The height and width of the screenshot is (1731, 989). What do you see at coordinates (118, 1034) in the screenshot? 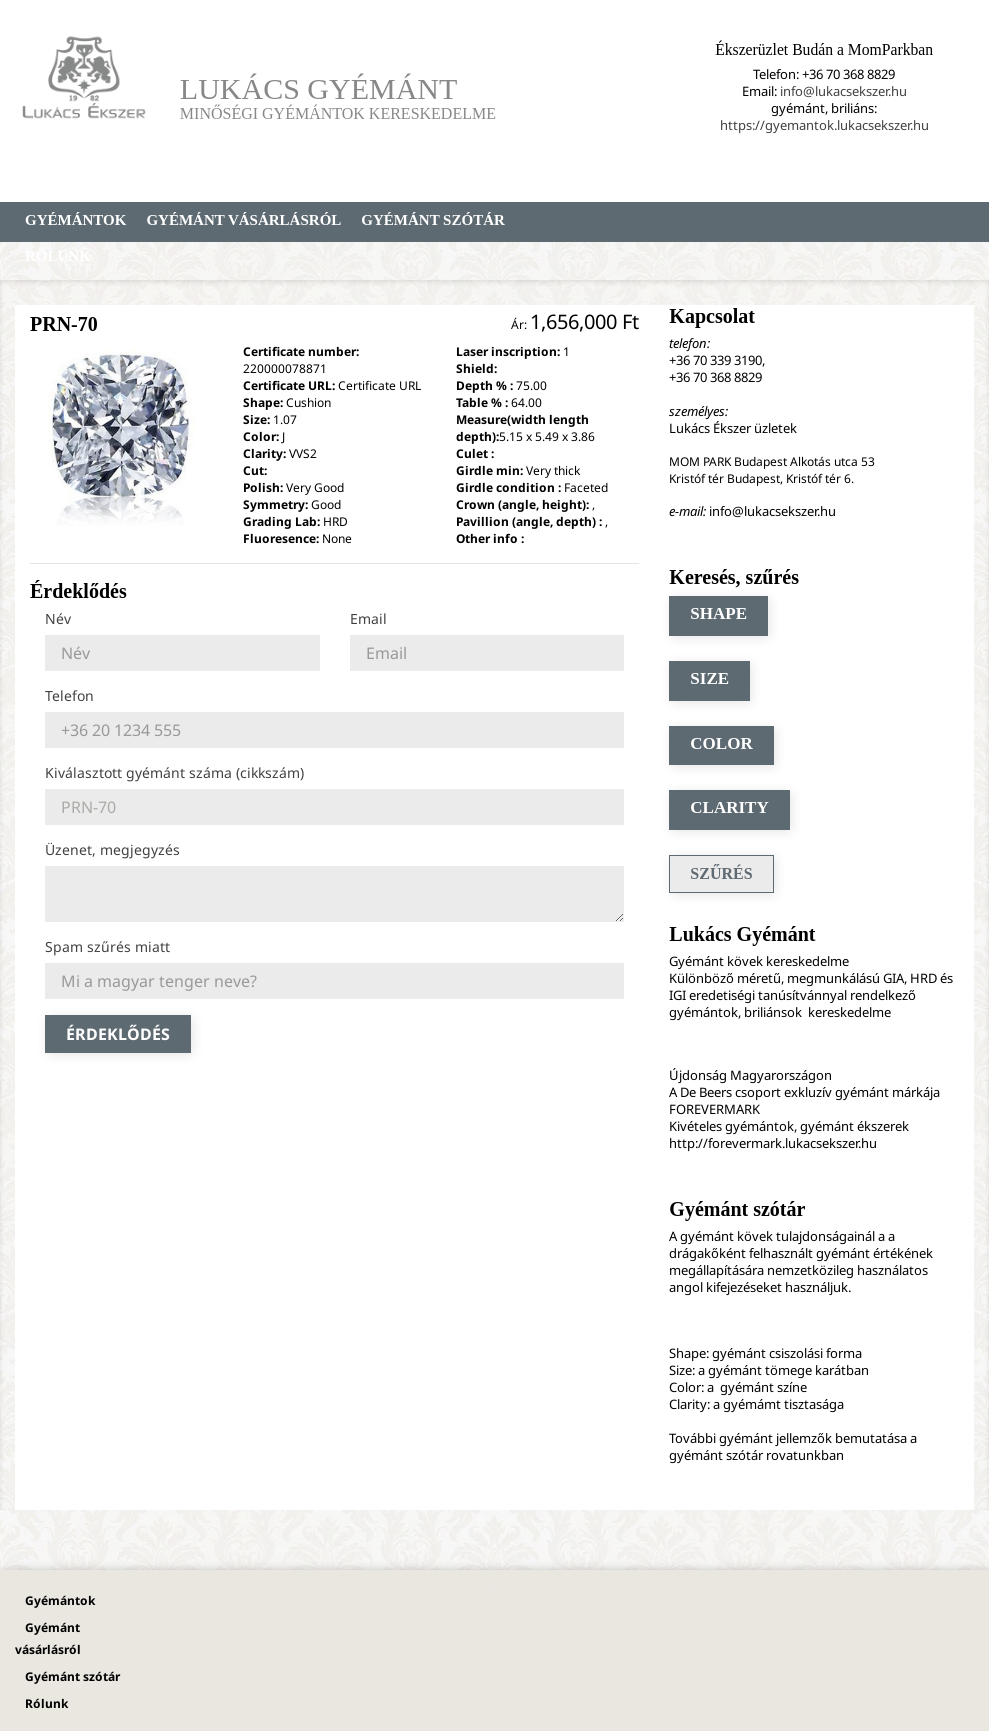
I see `Érdeklődés` at bounding box center [118, 1034].